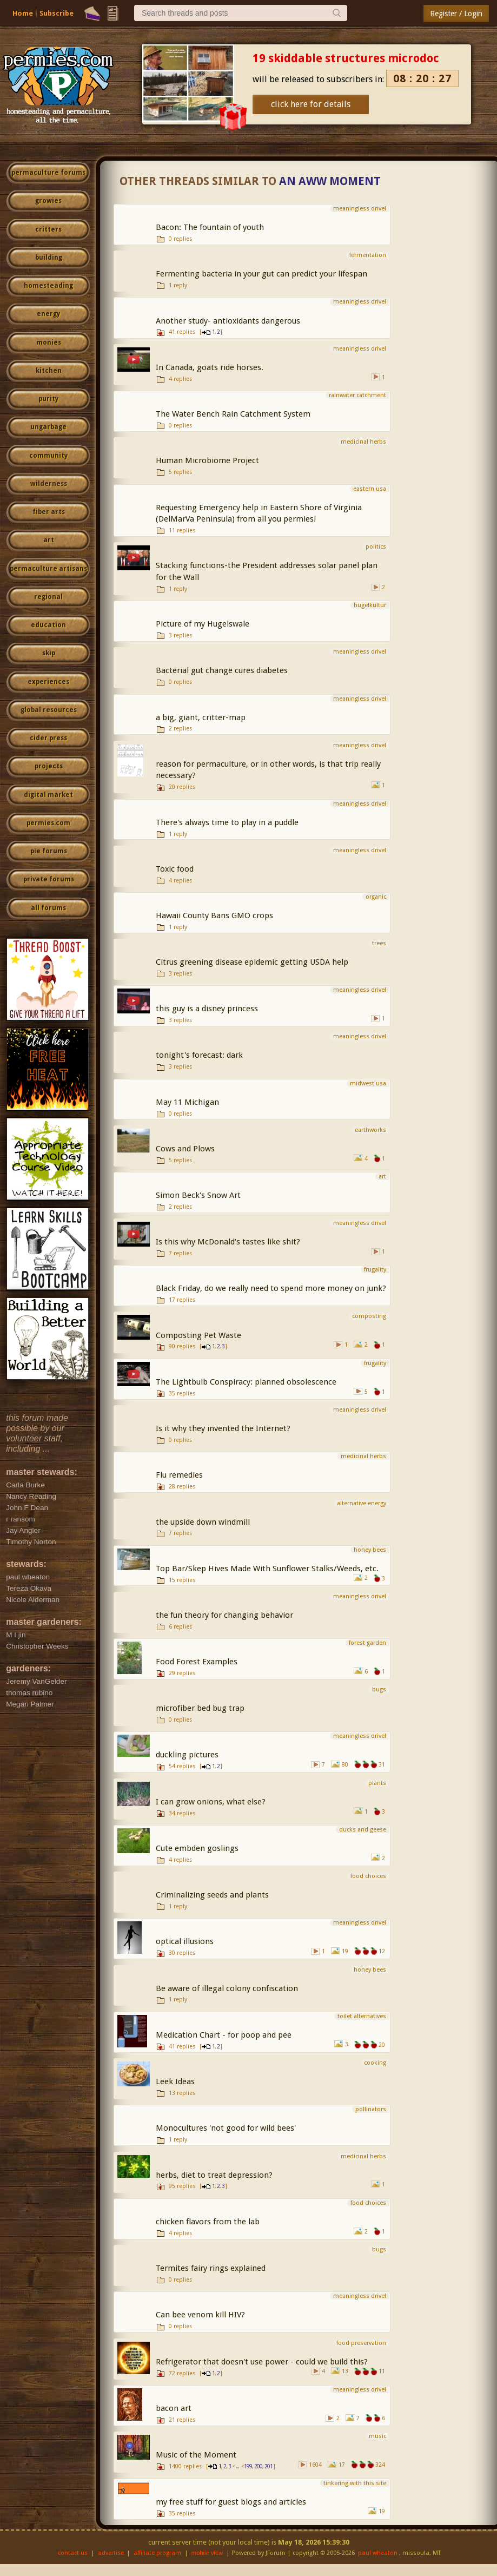 Image resolution: width=497 pixels, height=2576 pixels. I want to click on Home, so click(22, 13).